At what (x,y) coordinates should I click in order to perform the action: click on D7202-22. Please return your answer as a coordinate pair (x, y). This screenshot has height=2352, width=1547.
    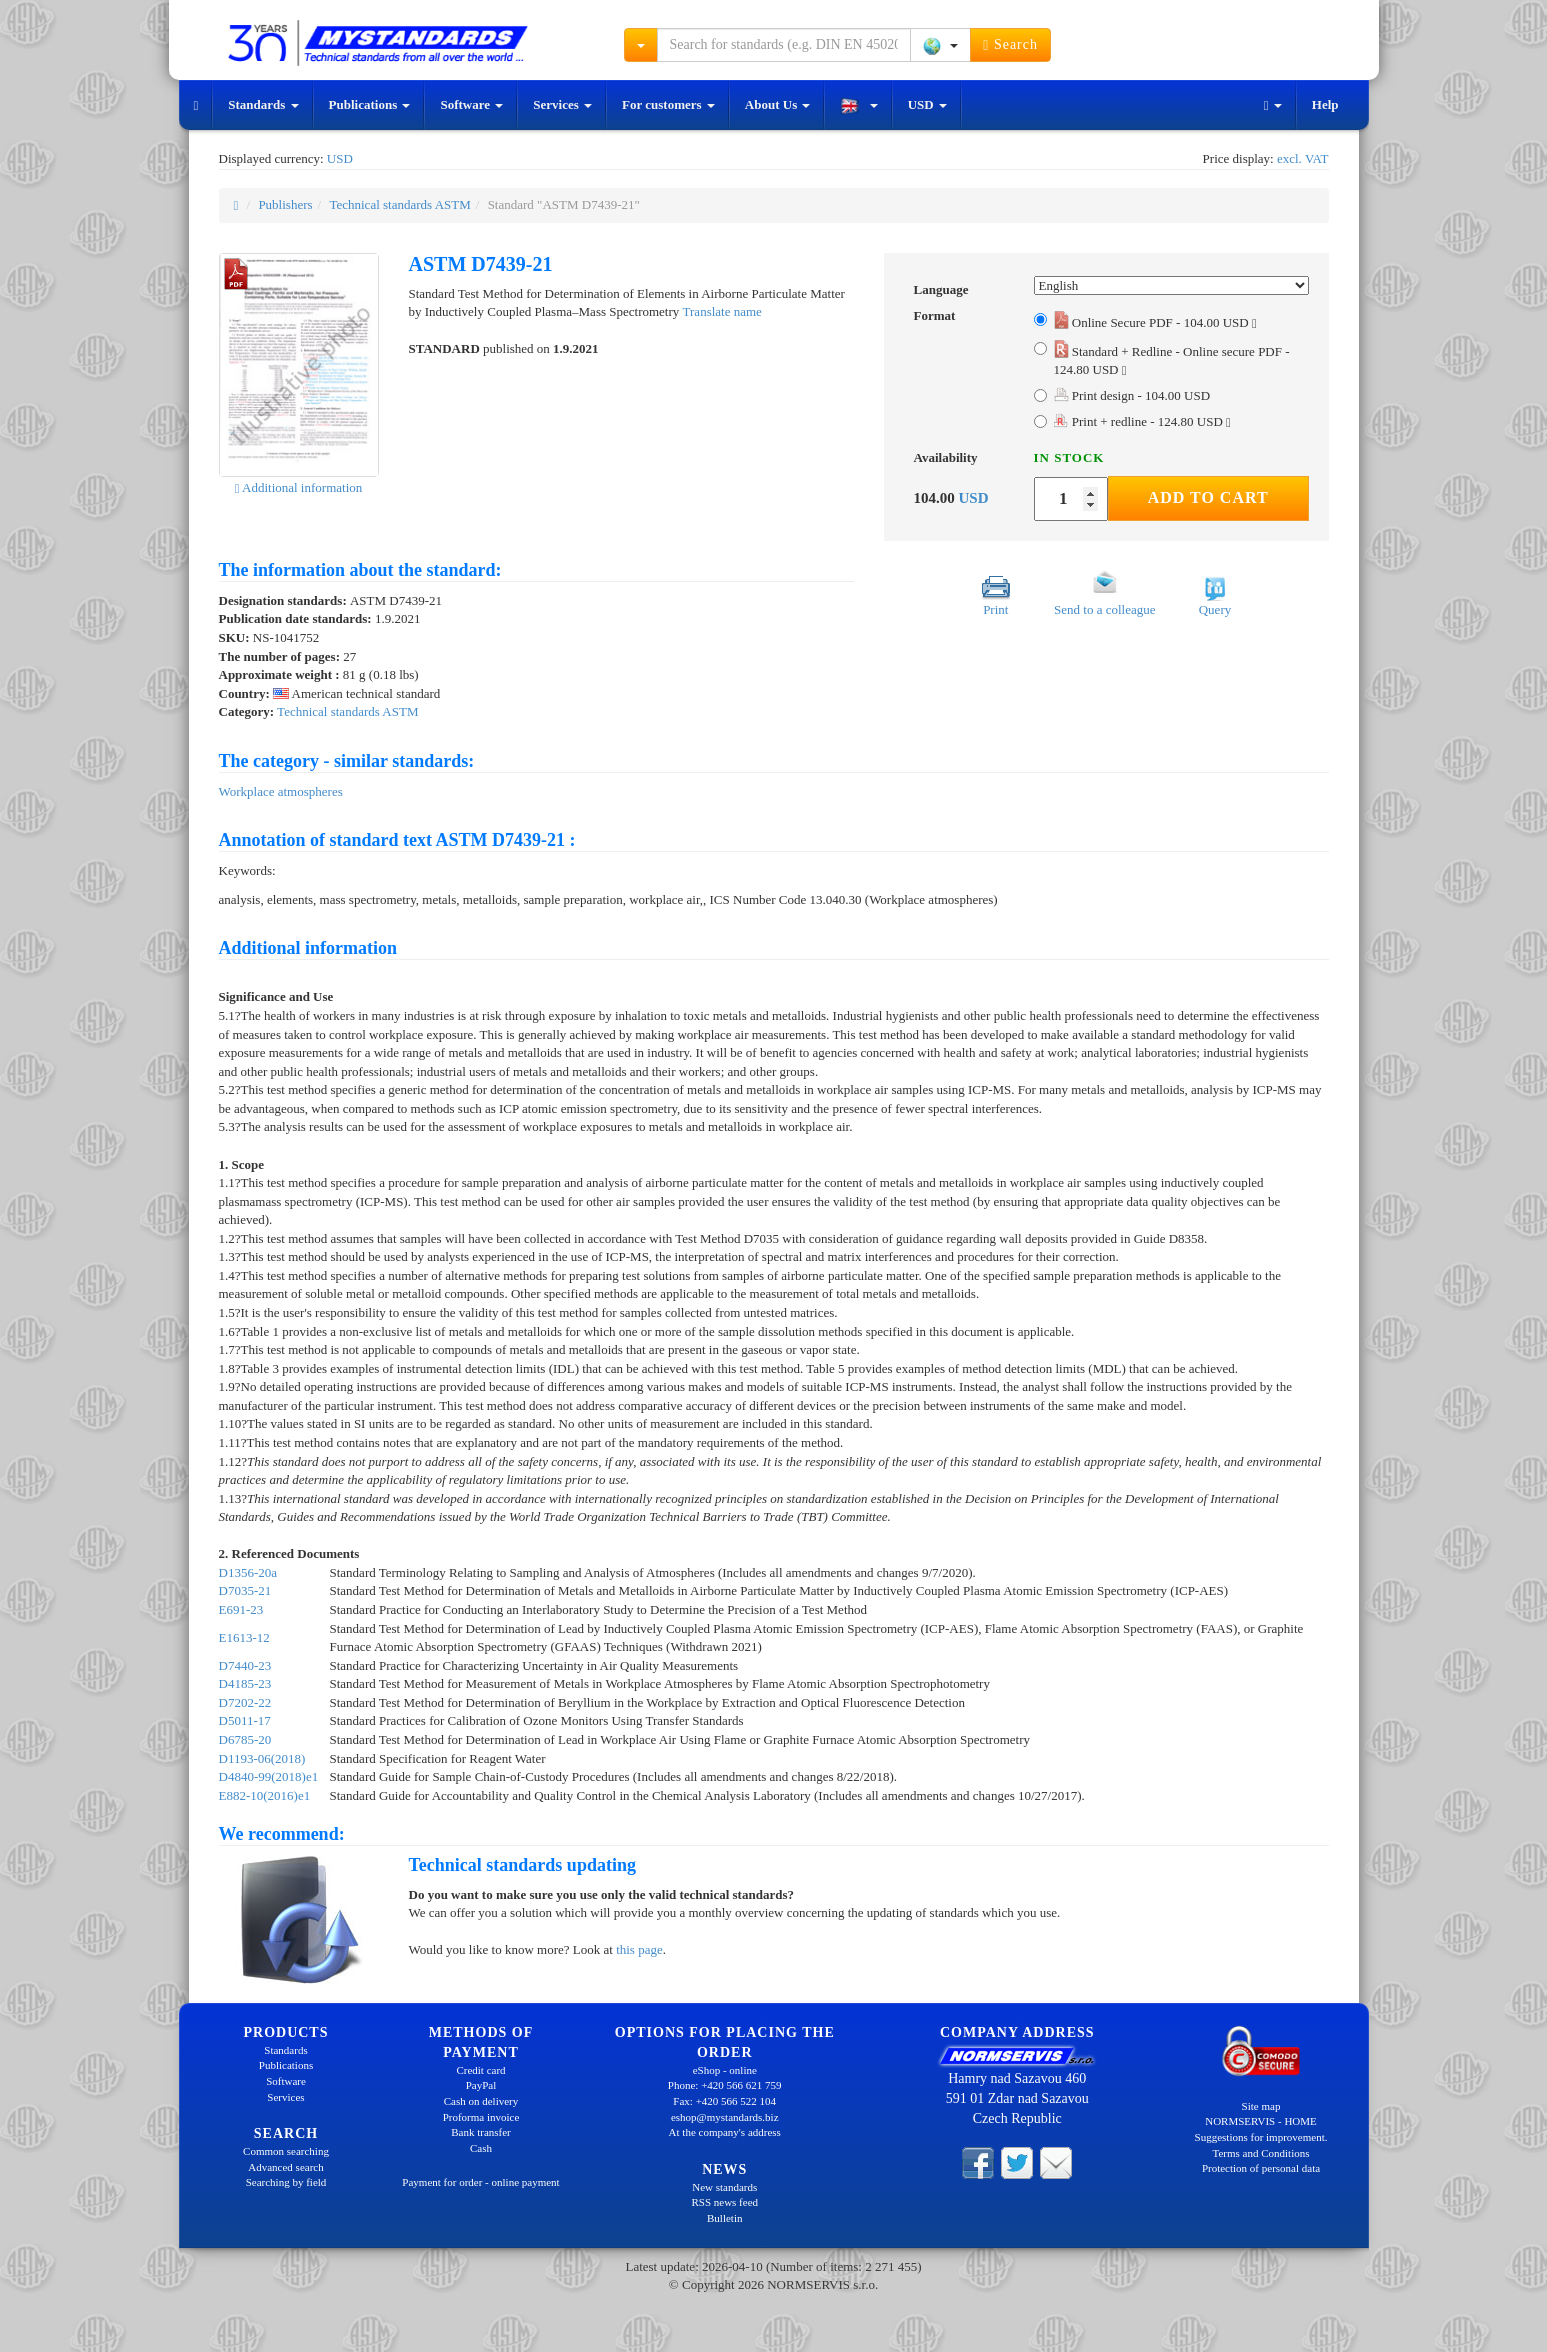
    Looking at the image, I should click on (245, 1702).